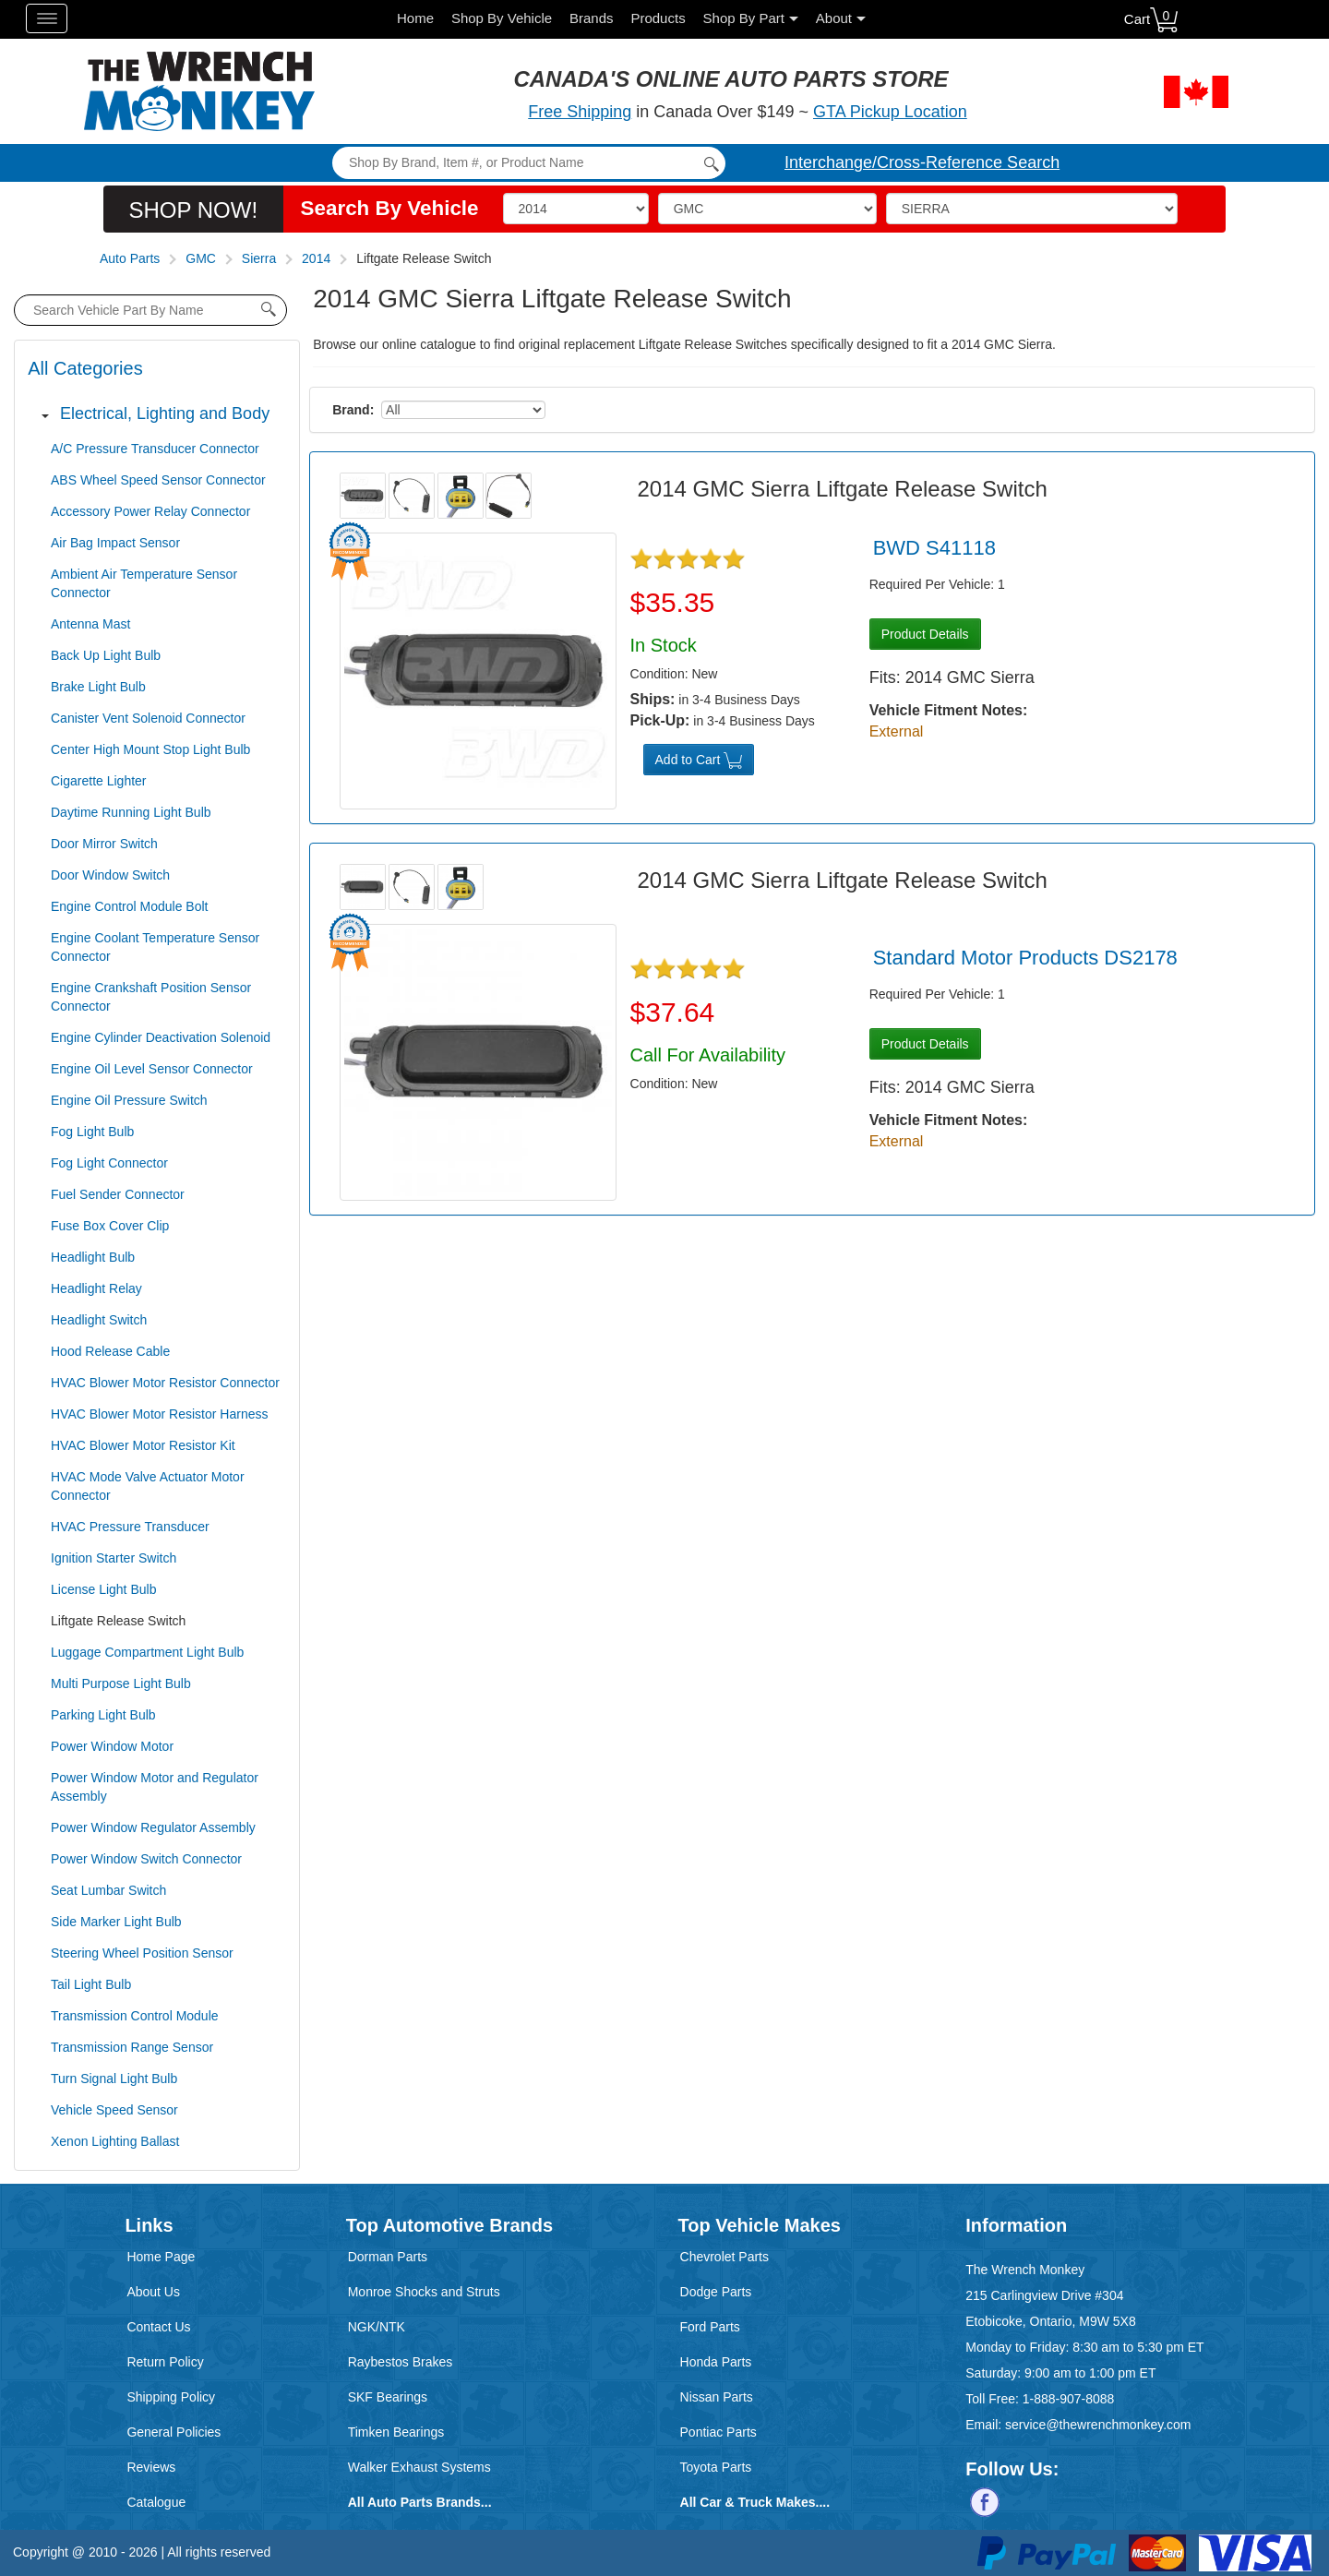 The width and height of the screenshot is (1329, 2576). What do you see at coordinates (376, 2326) in the screenshot?
I see `NGK/NTK` at bounding box center [376, 2326].